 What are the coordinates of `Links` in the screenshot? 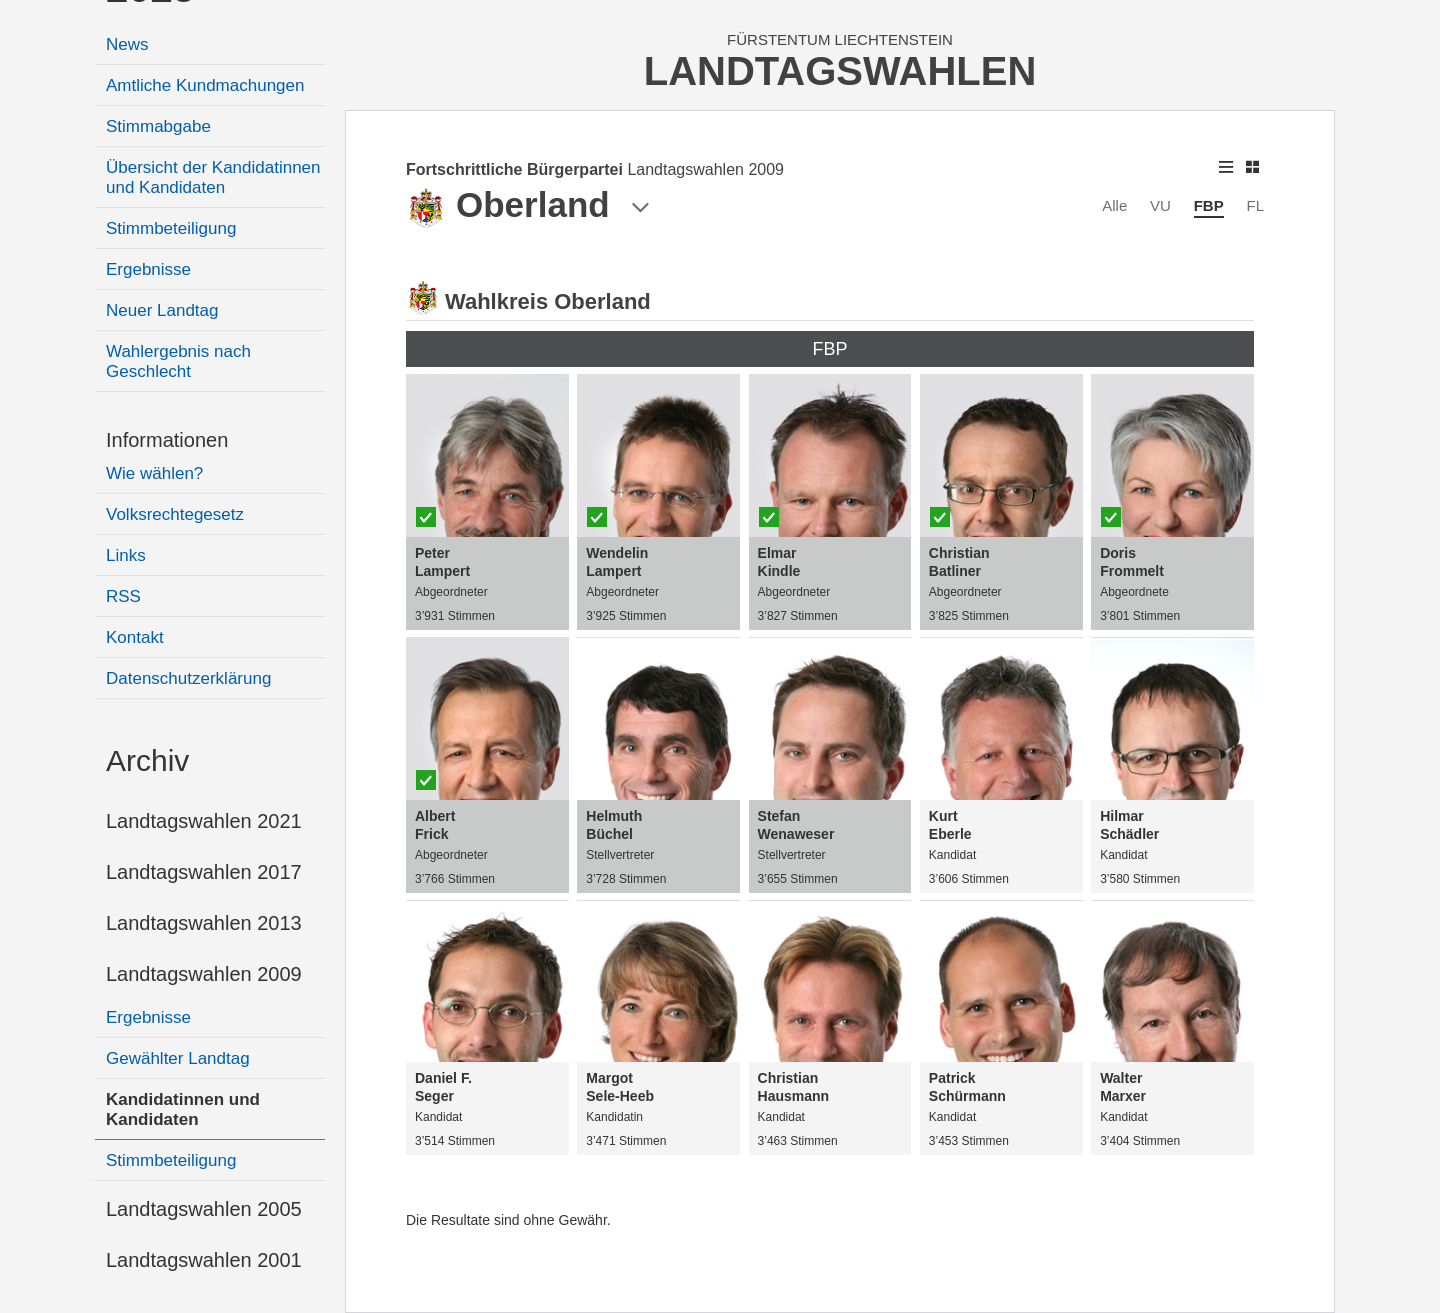 It's located at (126, 555).